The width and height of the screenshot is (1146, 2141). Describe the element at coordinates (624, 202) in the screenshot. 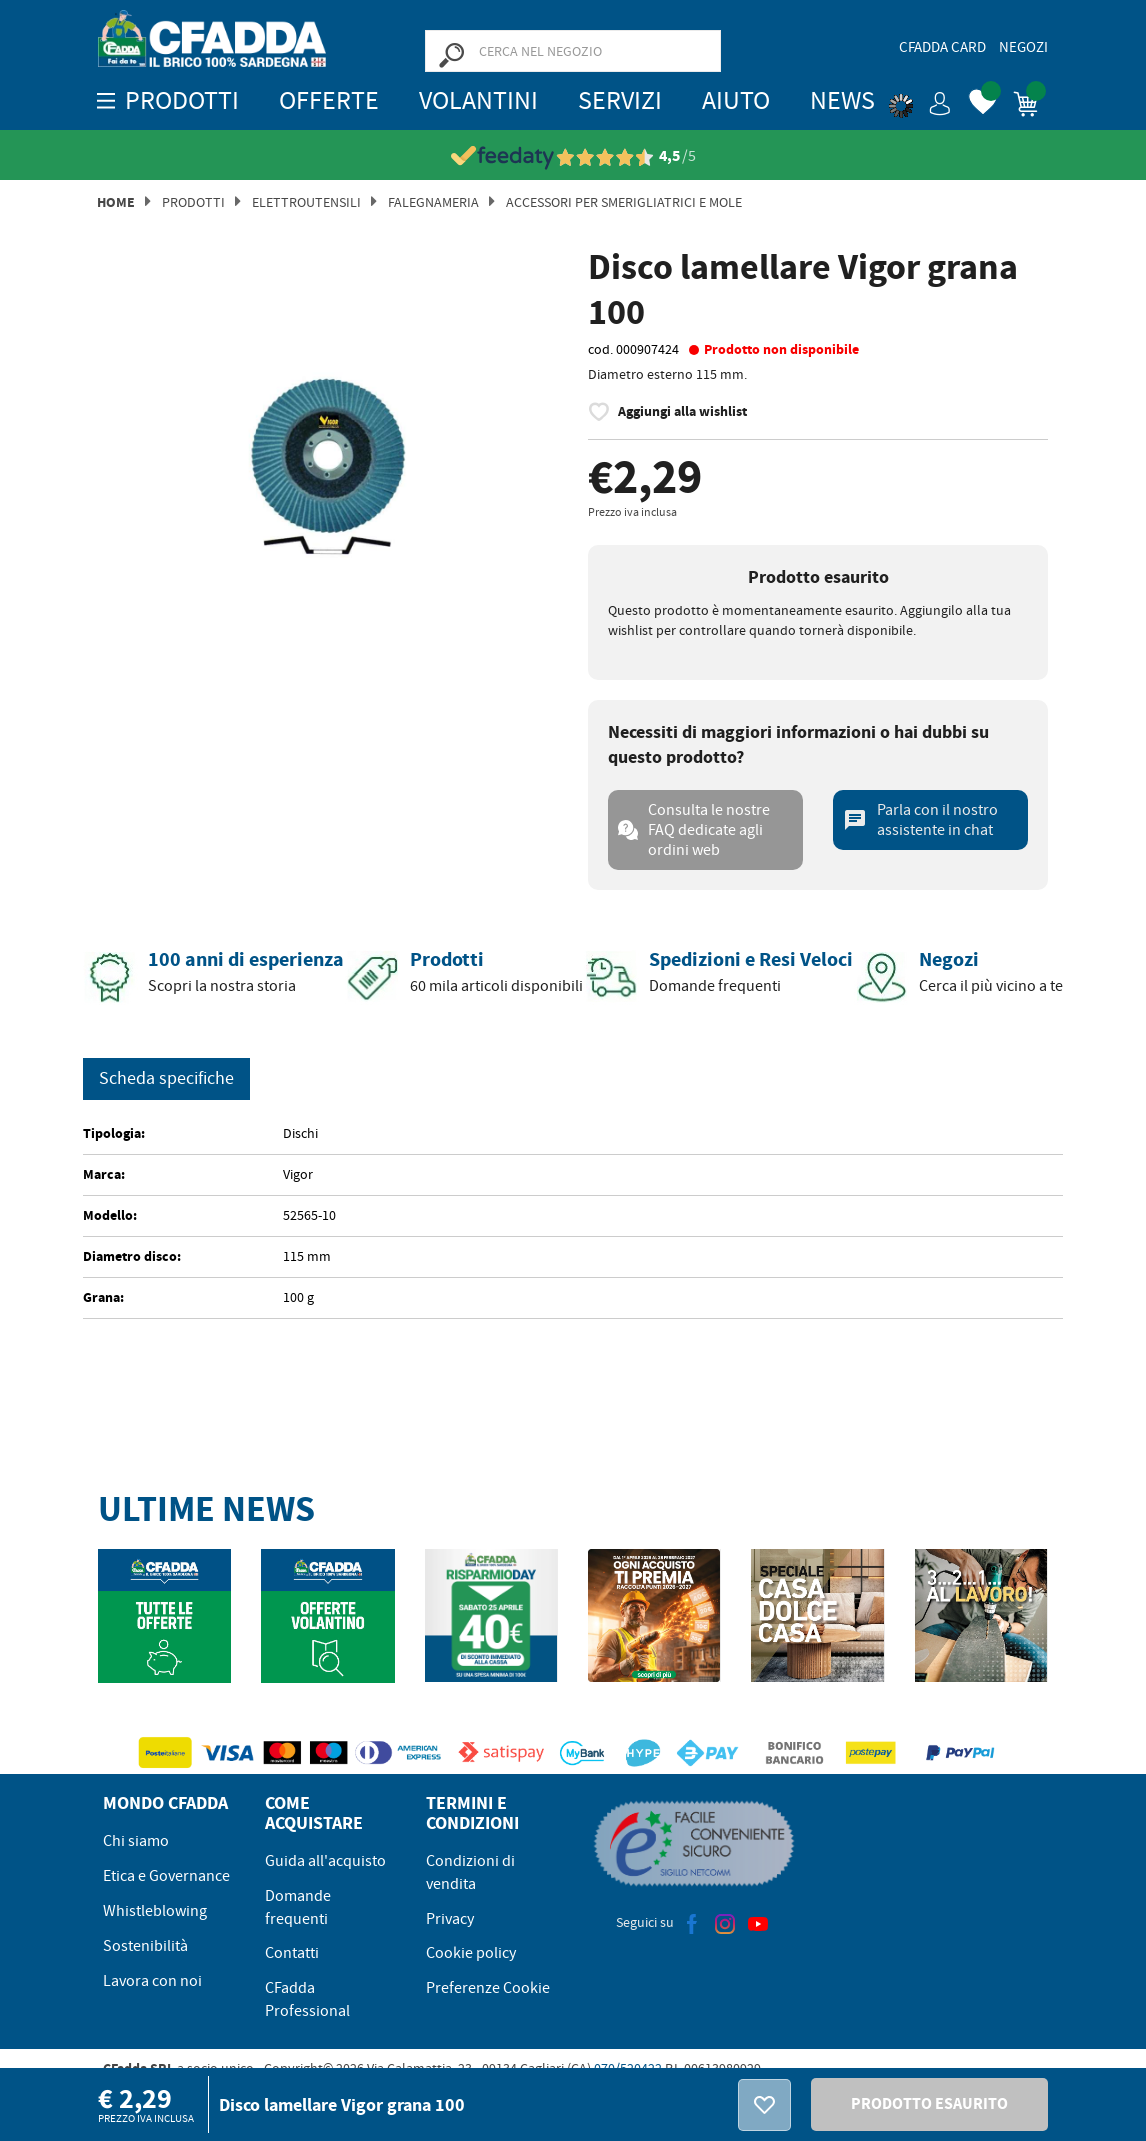

I see `Accessori per Smerigliatrici e Mole` at that location.